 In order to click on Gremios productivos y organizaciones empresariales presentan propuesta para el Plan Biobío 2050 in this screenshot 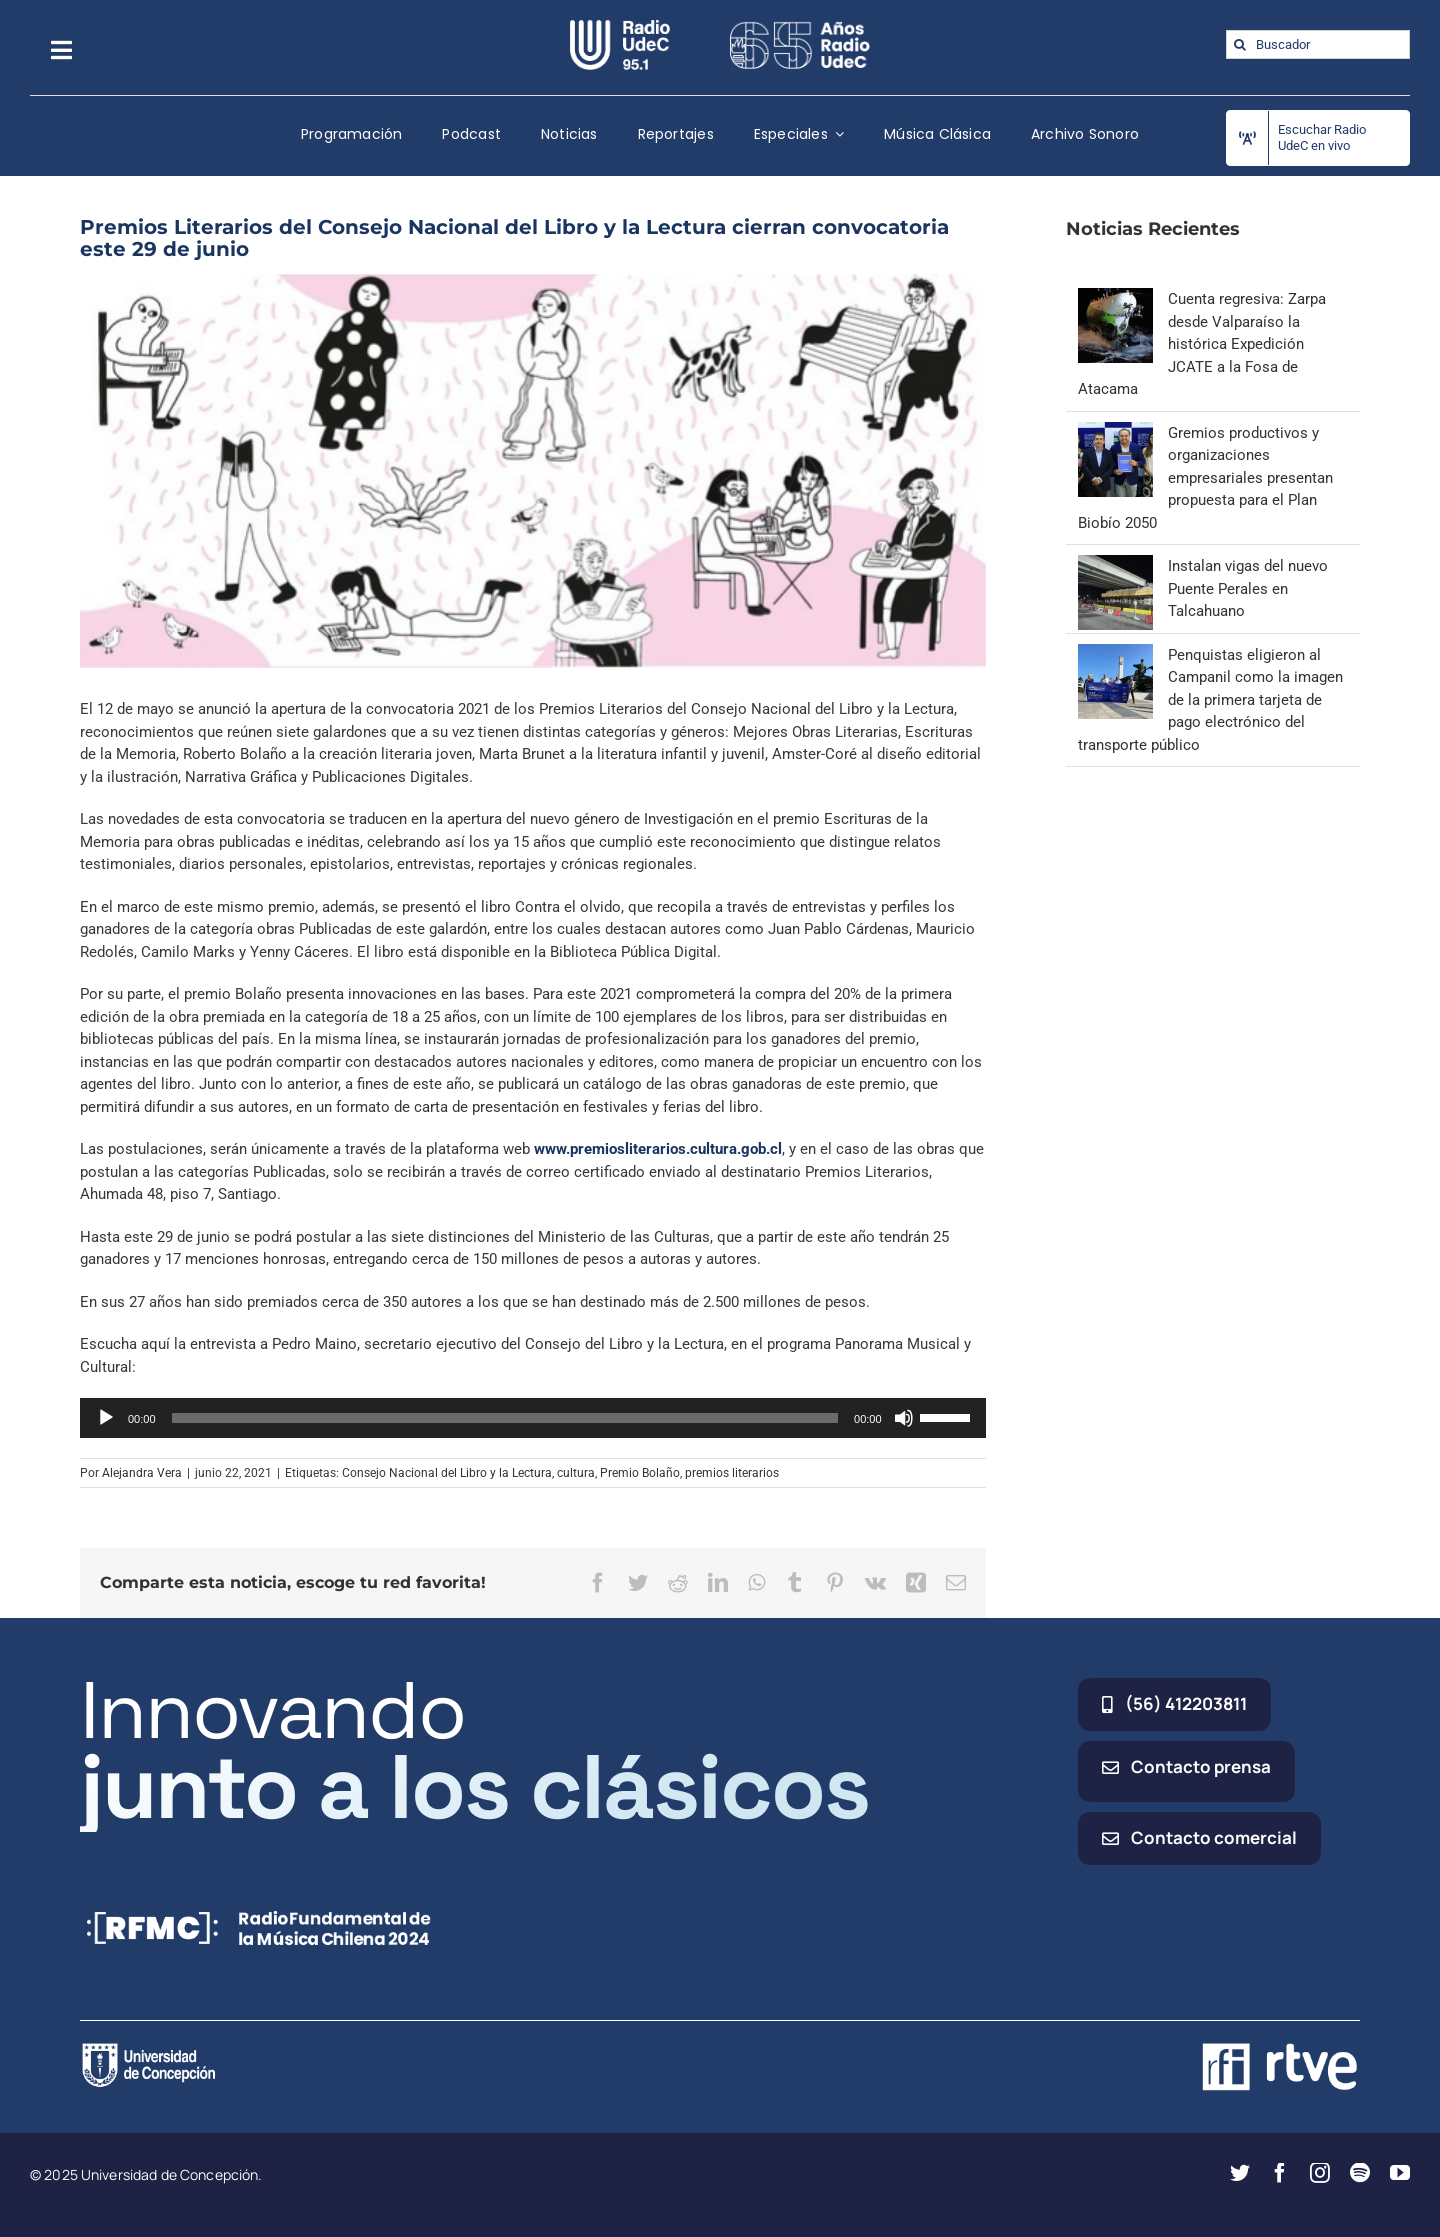, I will do `click(1205, 478)`.